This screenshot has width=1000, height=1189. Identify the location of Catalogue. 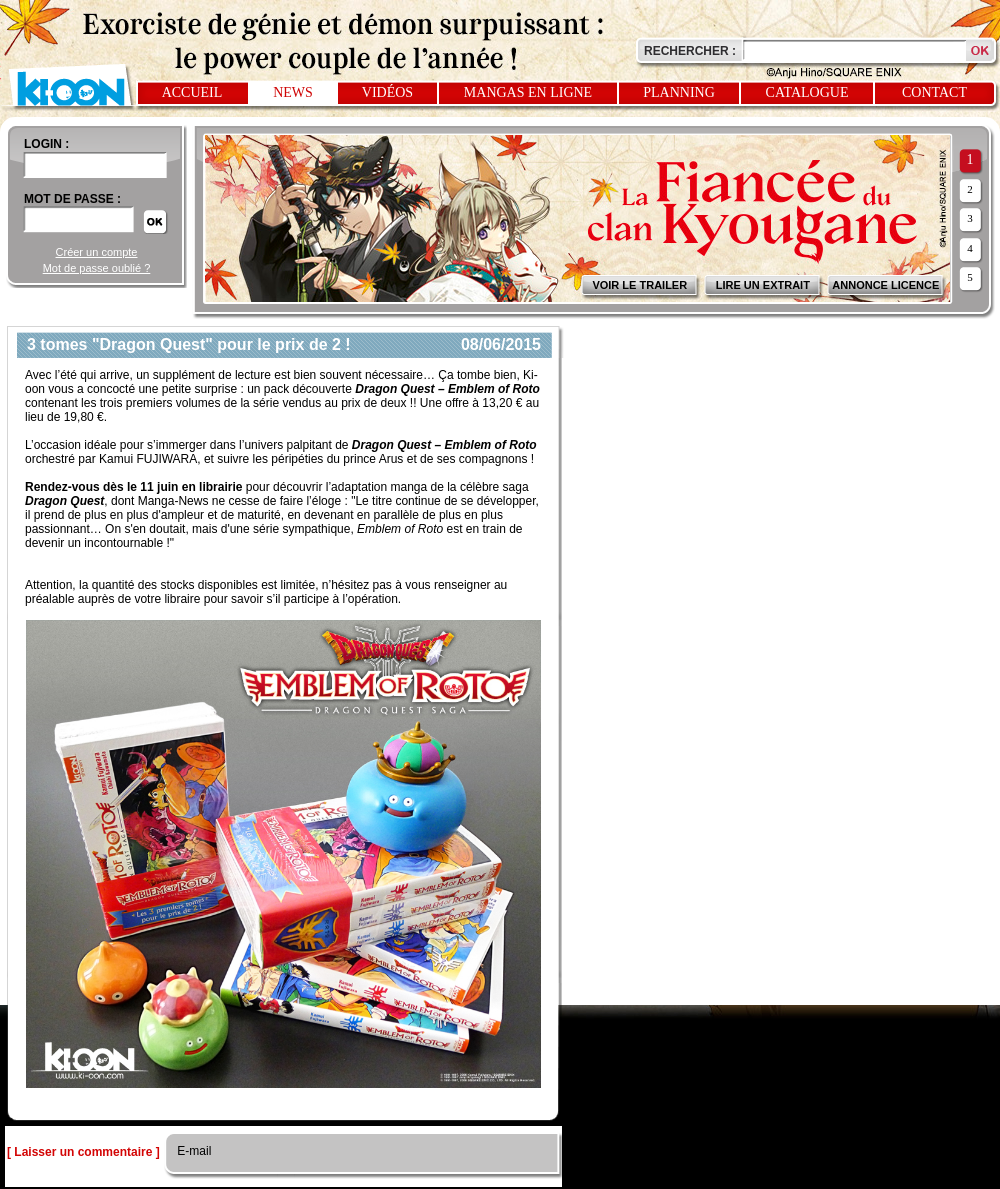
(807, 92).